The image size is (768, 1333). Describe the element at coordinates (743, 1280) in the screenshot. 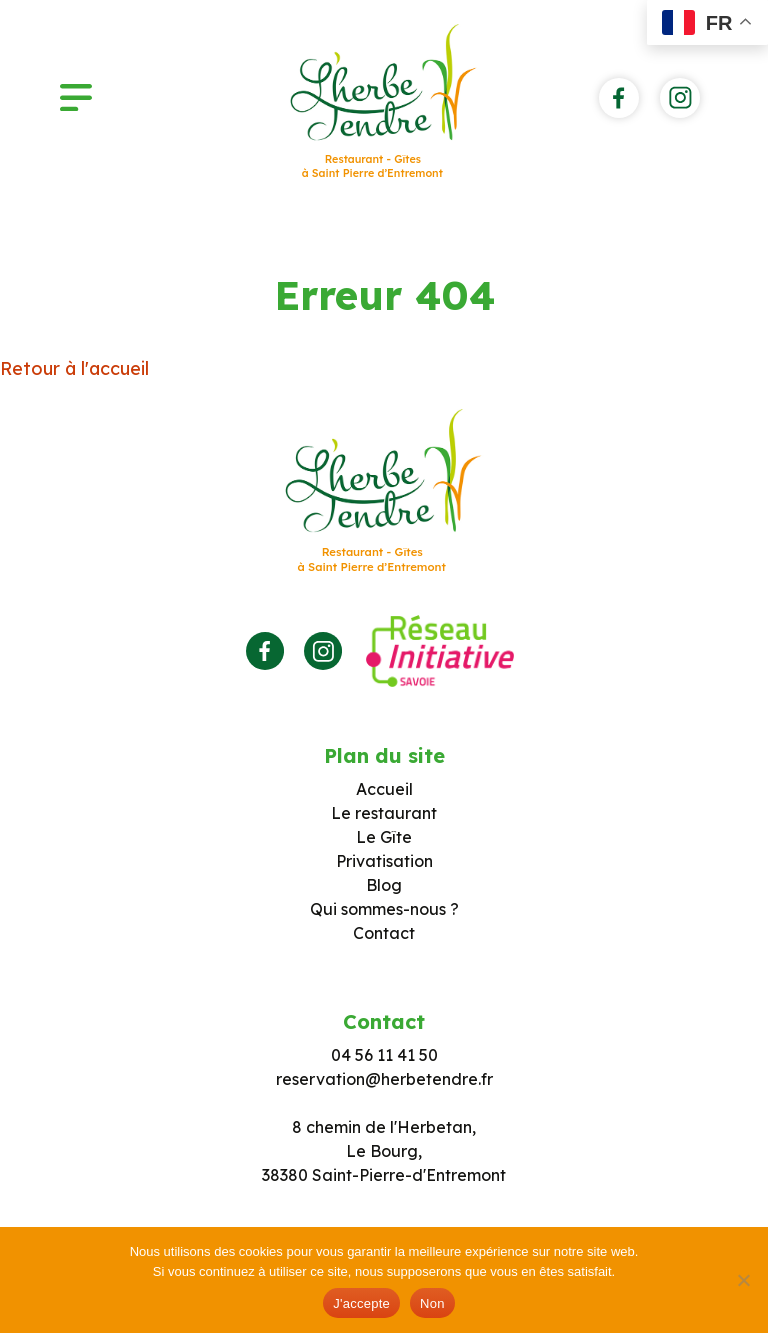

I see `[Non]` at that location.